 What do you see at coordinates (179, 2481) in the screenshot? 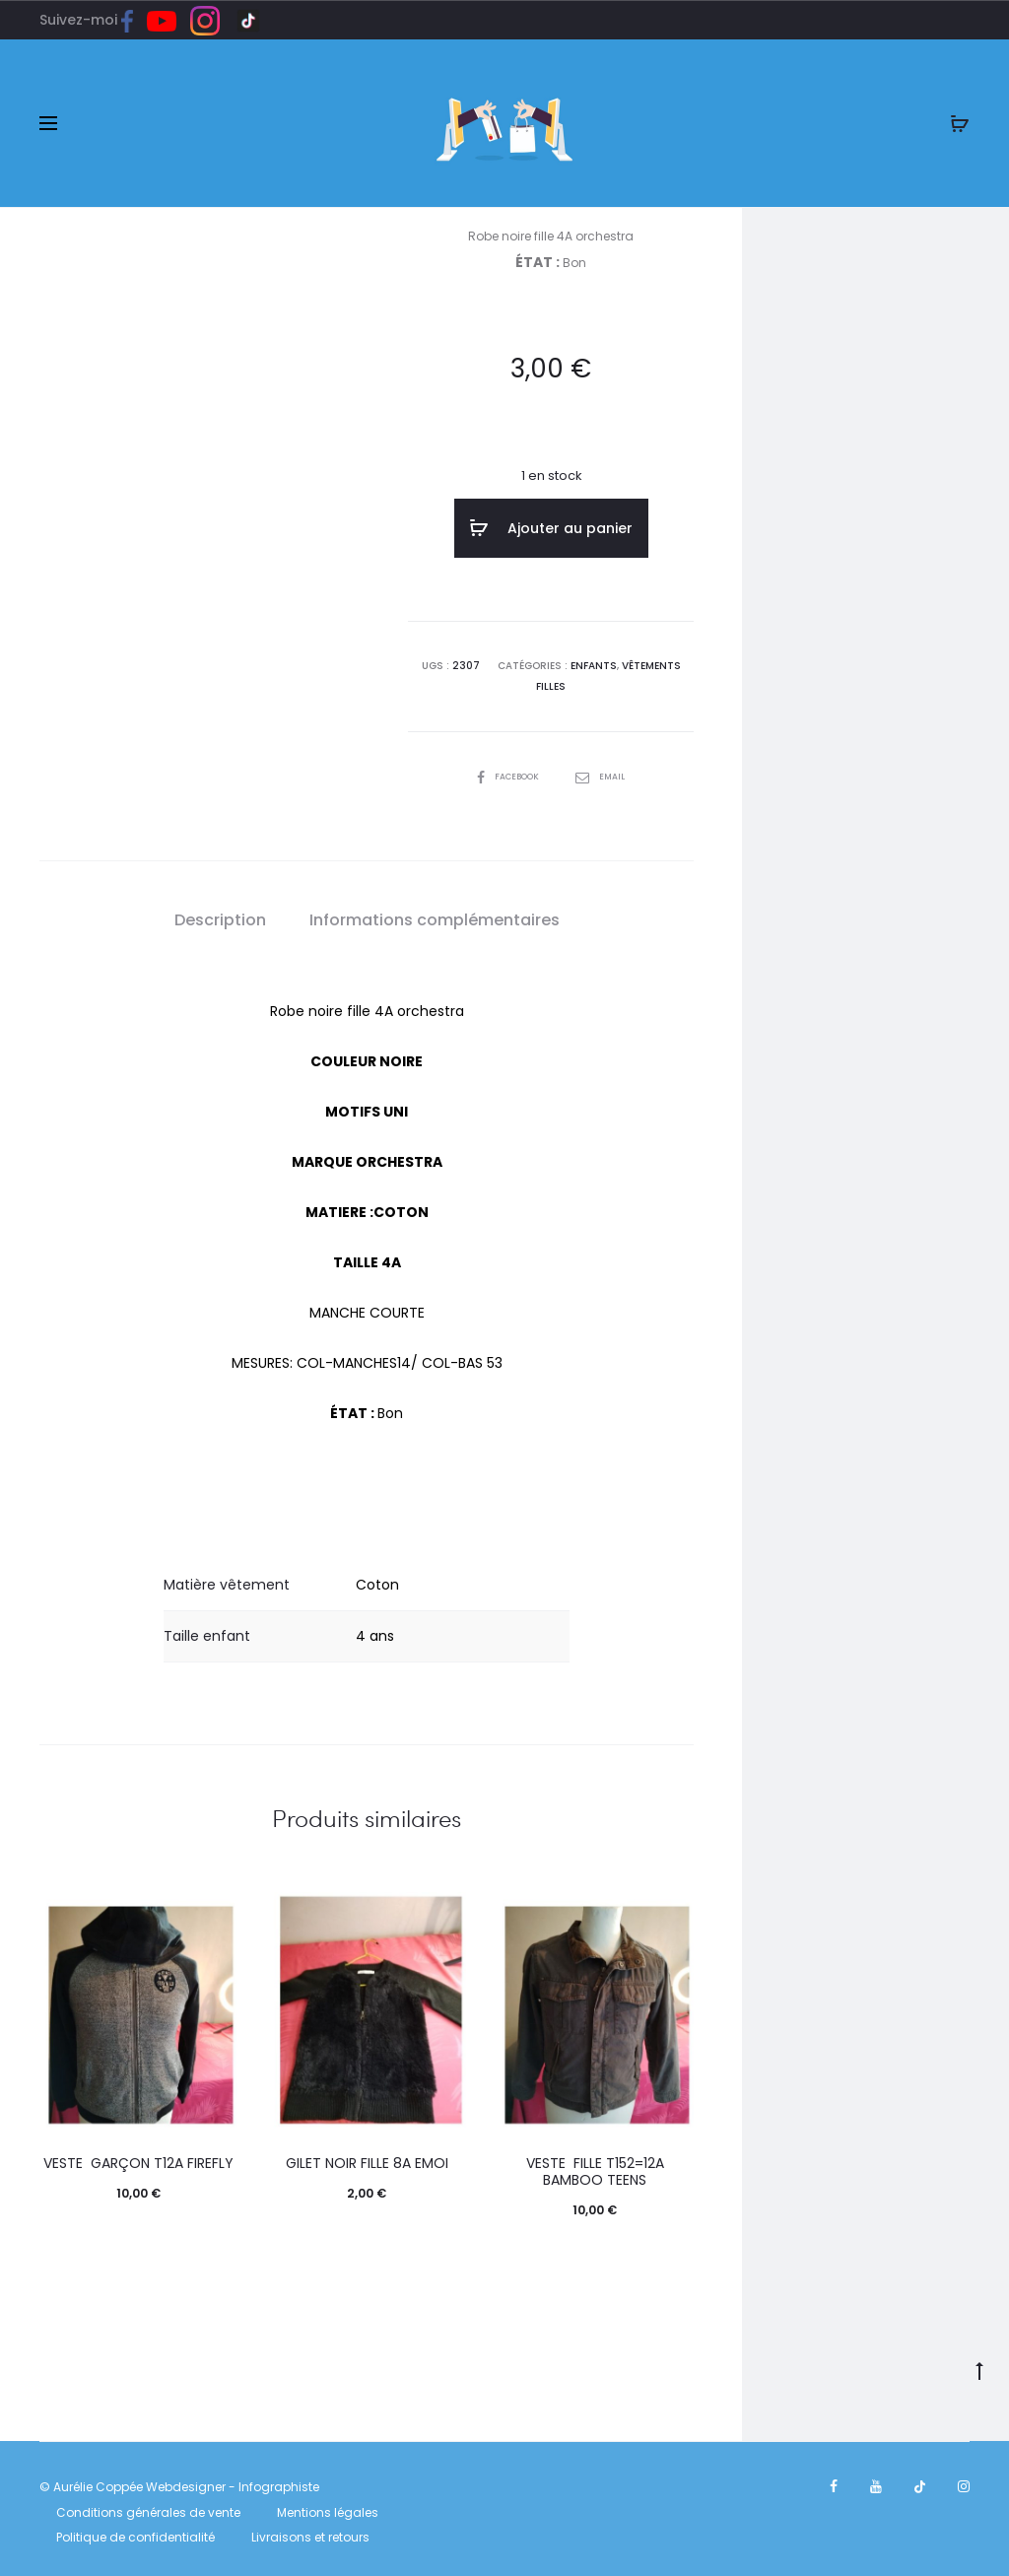
I see `© Aurélie Coppée Webdesigner - Infographiste` at bounding box center [179, 2481].